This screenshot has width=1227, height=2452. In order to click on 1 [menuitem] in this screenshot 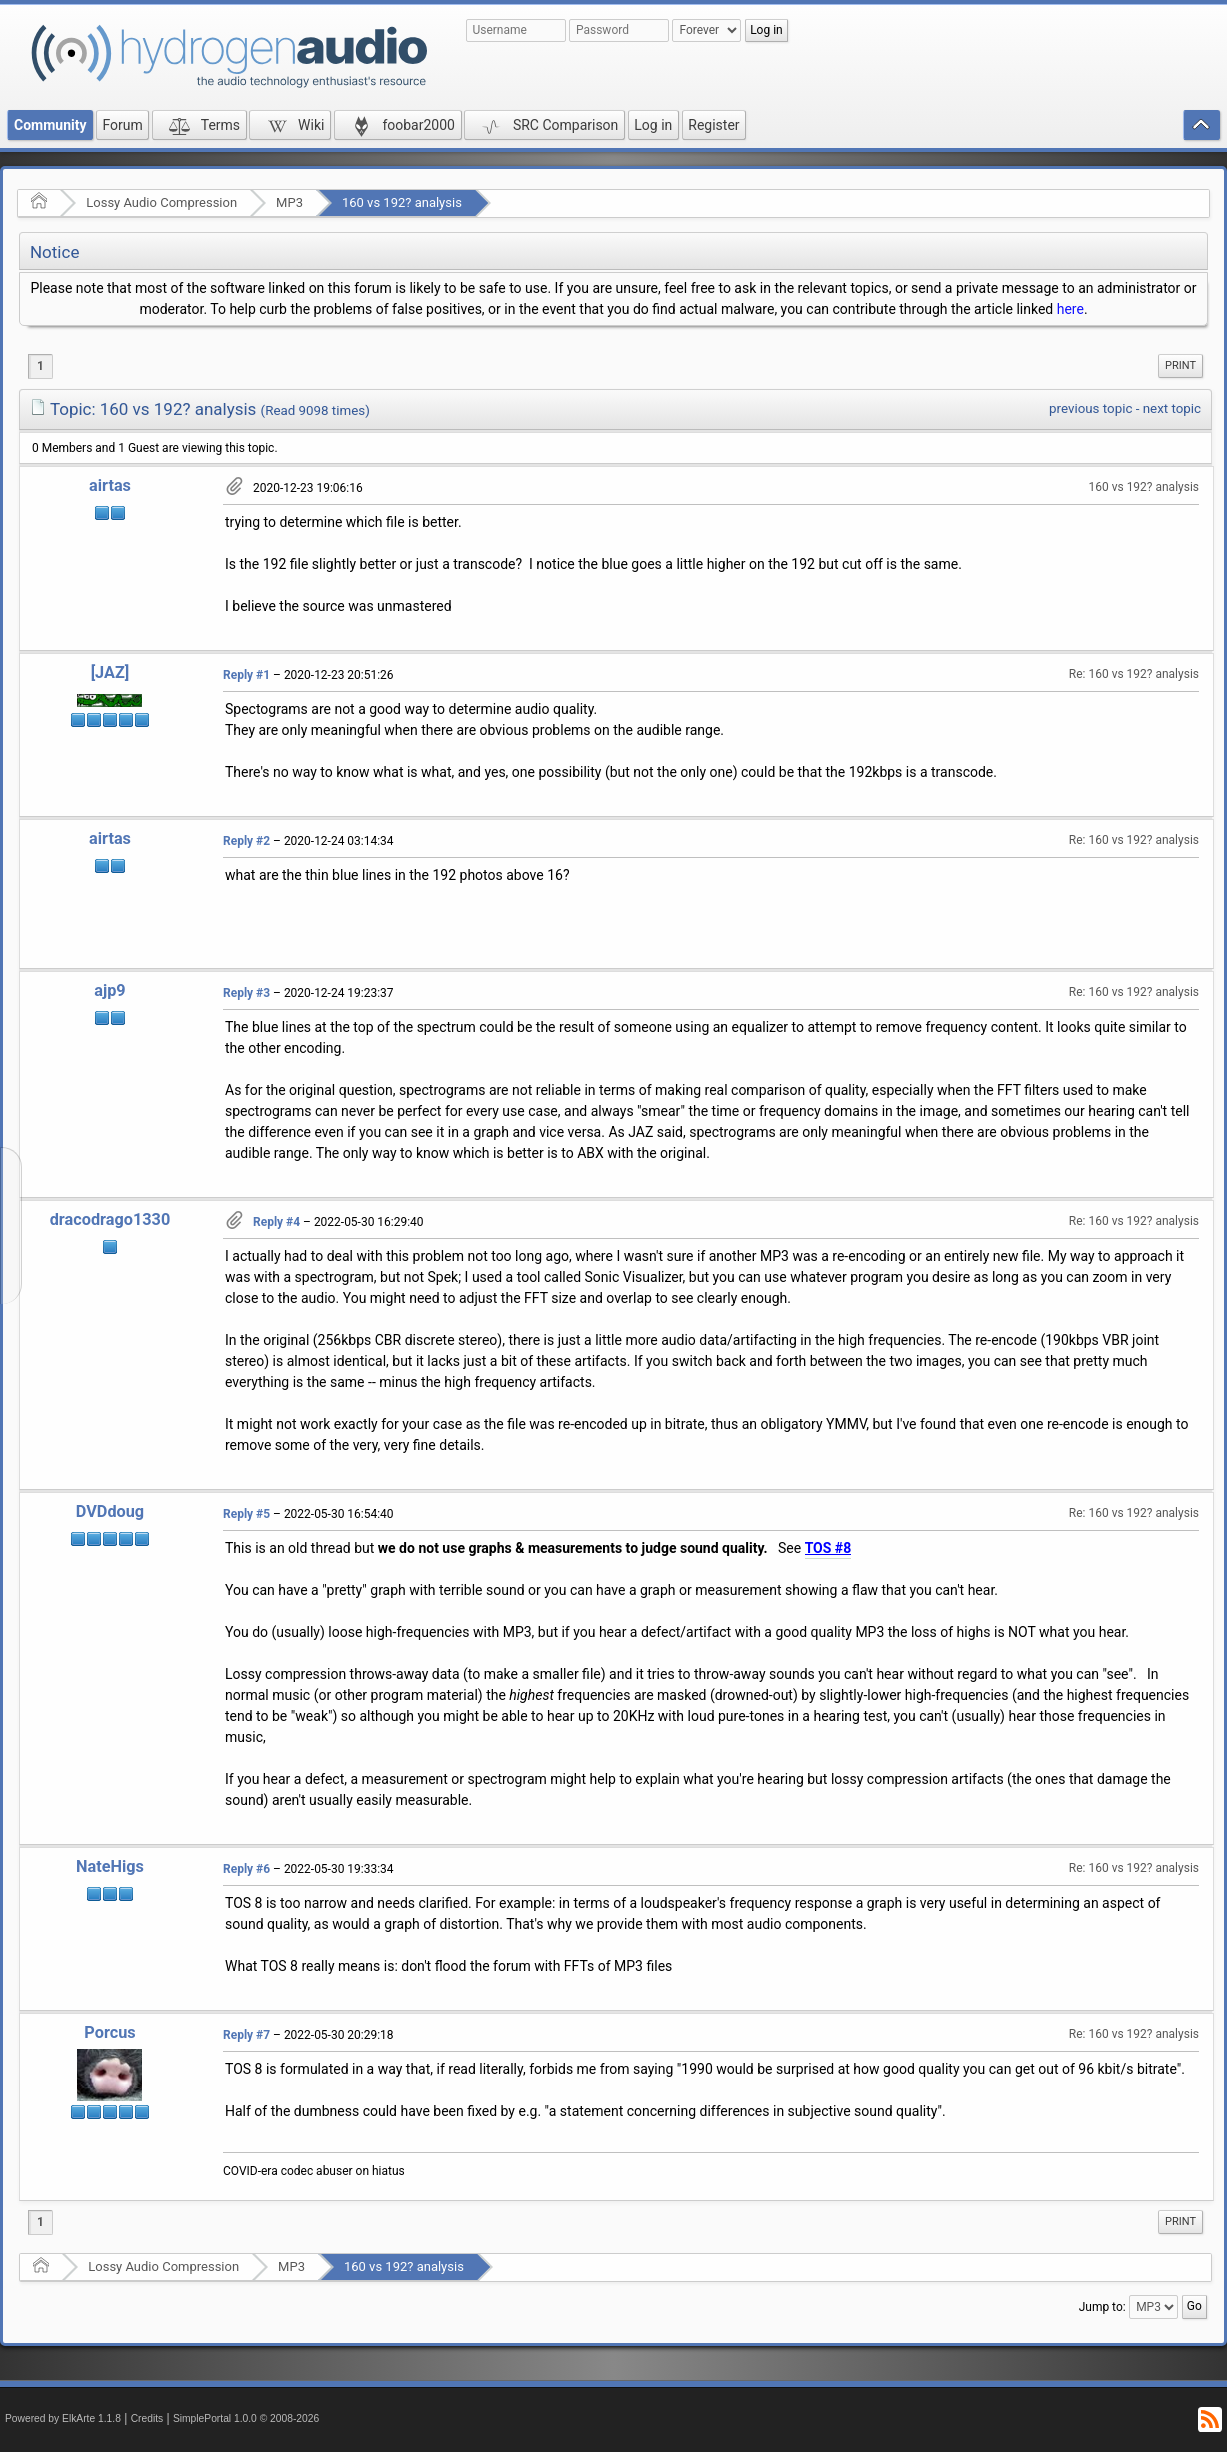, I will do `click(40, 366)`.